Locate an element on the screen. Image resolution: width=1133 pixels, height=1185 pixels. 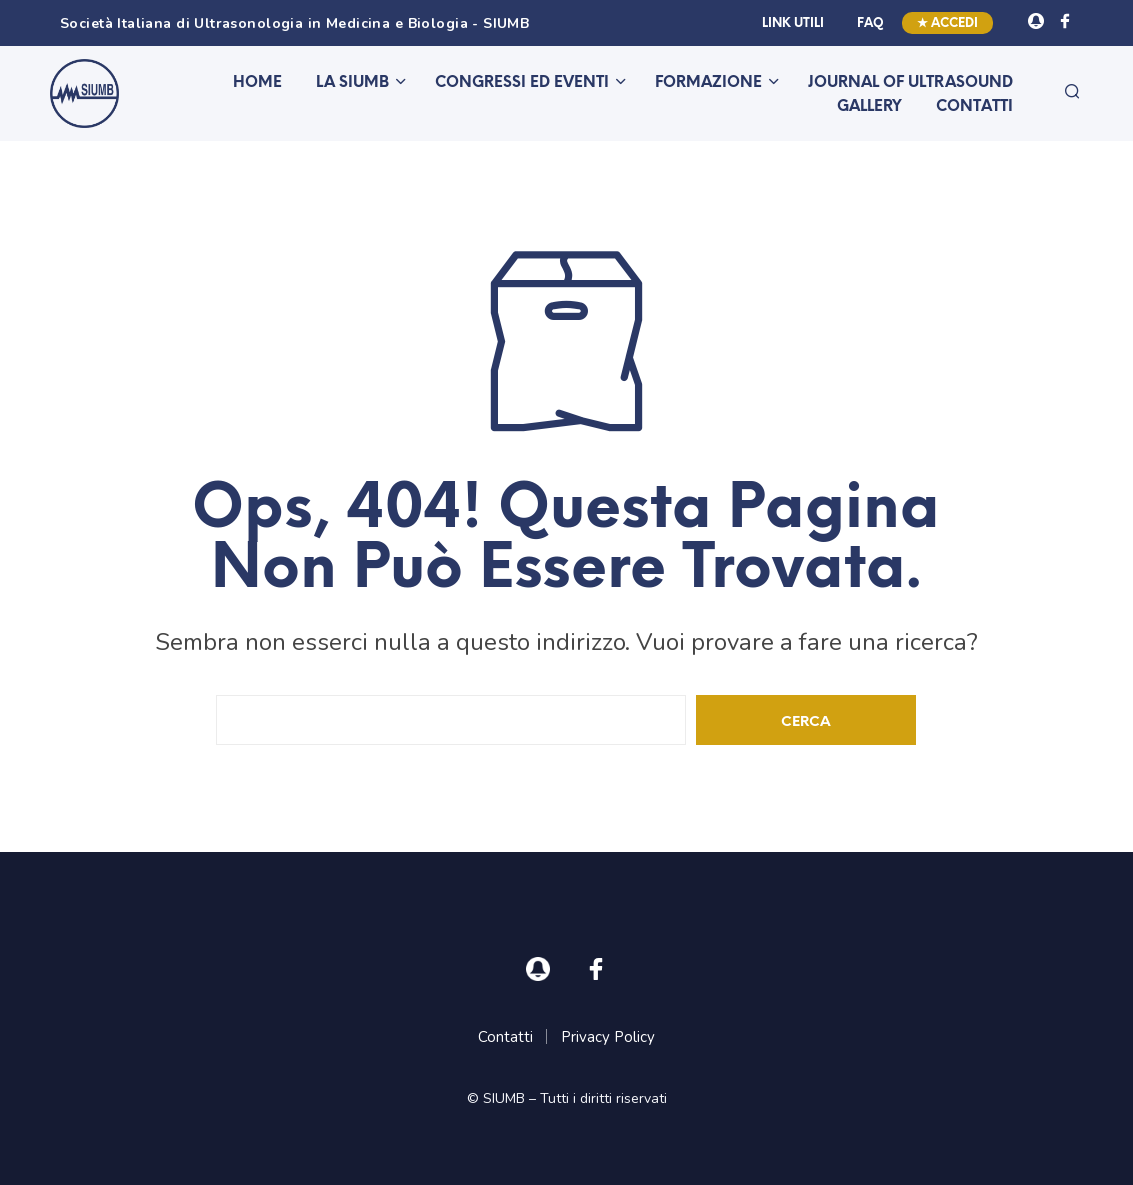
Gallery is located at coordinates (869, 107).